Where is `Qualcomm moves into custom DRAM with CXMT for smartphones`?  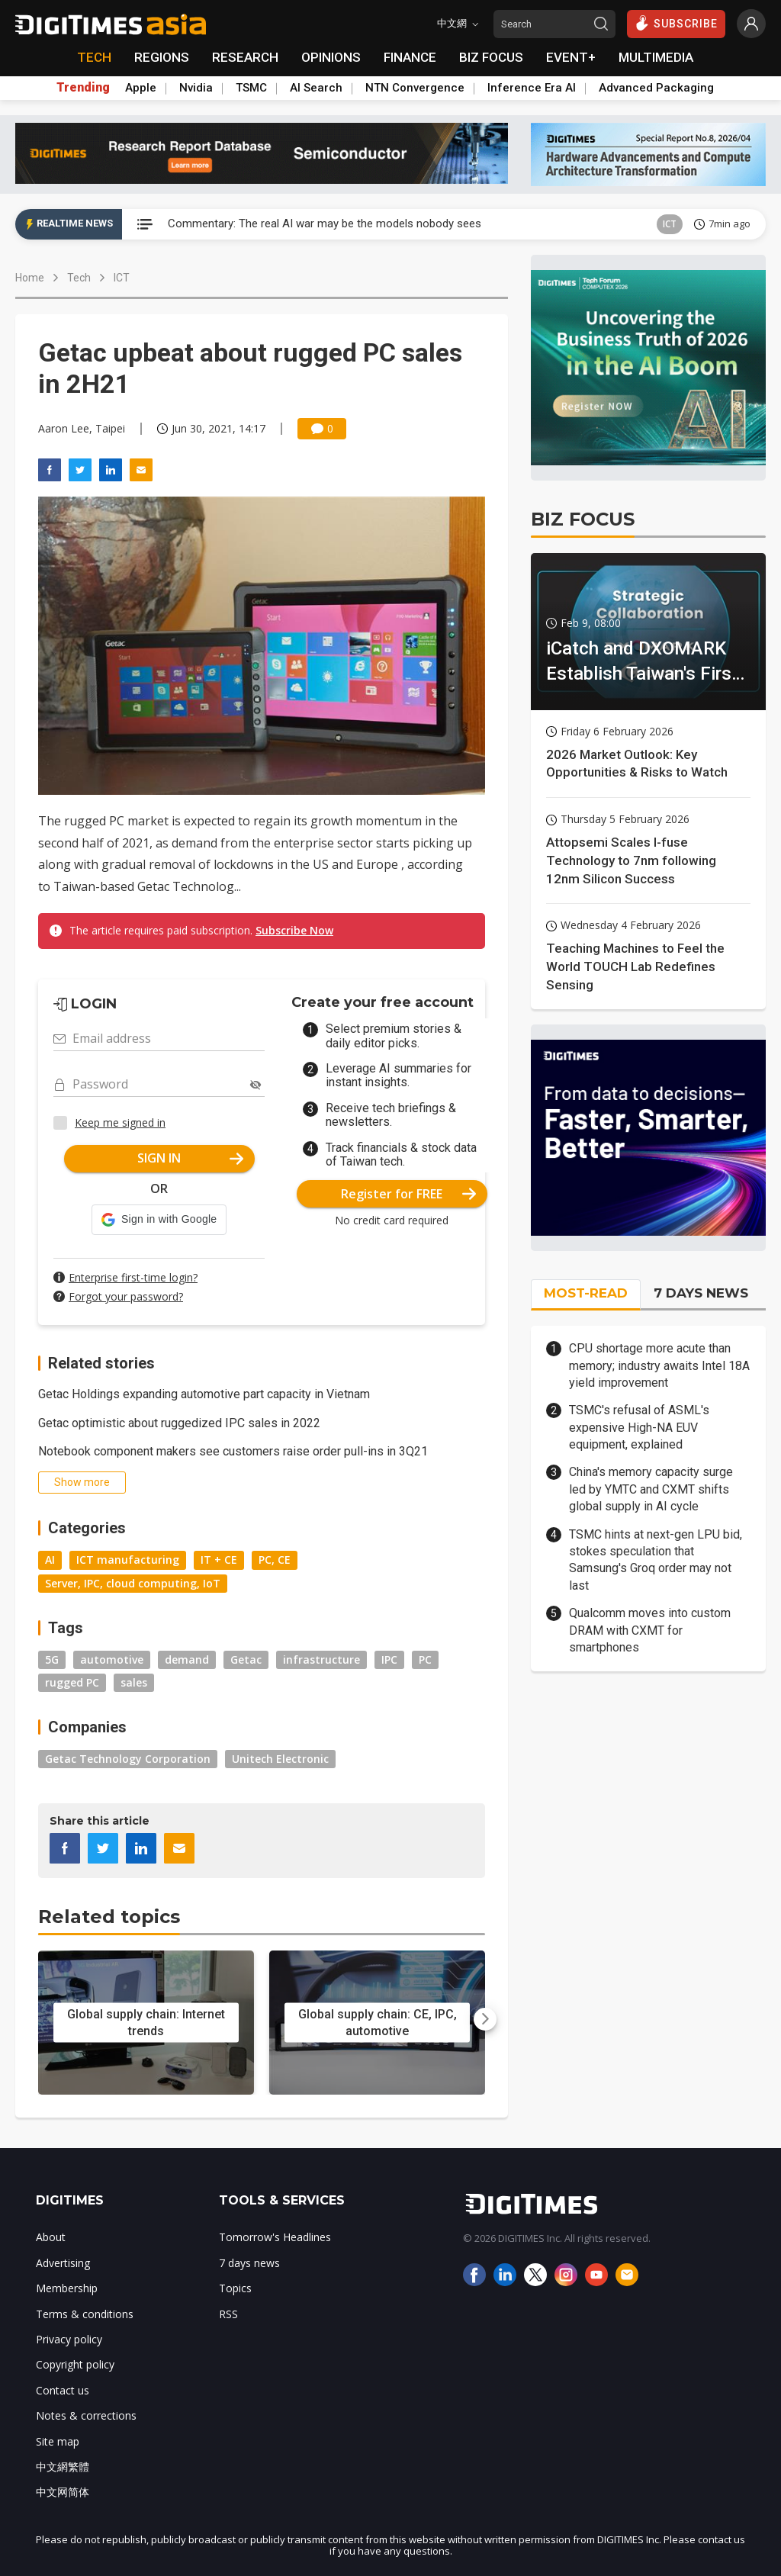
Qualcomm moves into custom DRAM with CXMT for smartphones is located at coordinates (650, 1630).